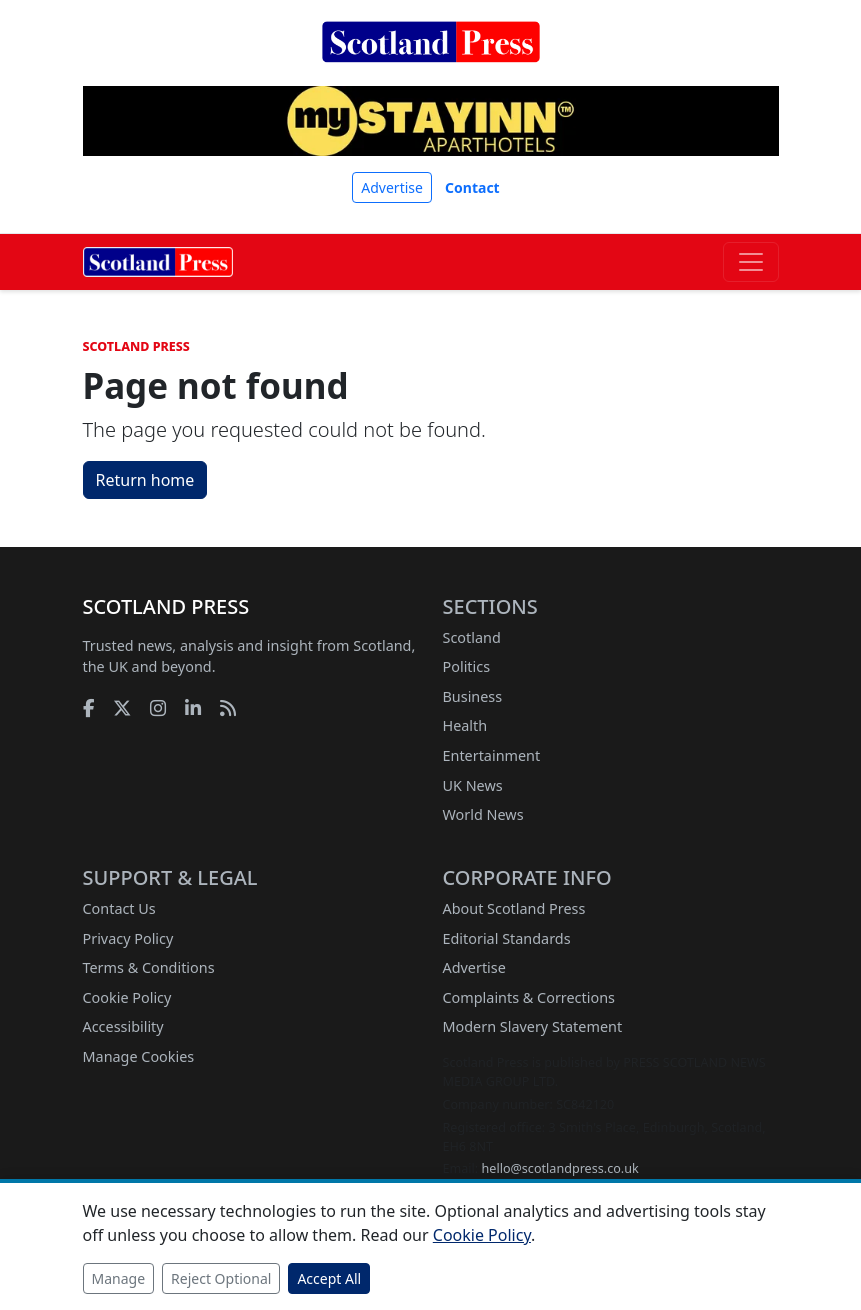 Image resolution: width=861 pixels, height=1310 pixels. What do you see at coordinates (751, 262) in the screenshot?
I see `[Toggle navigation]` at bounding box center [751, 262].